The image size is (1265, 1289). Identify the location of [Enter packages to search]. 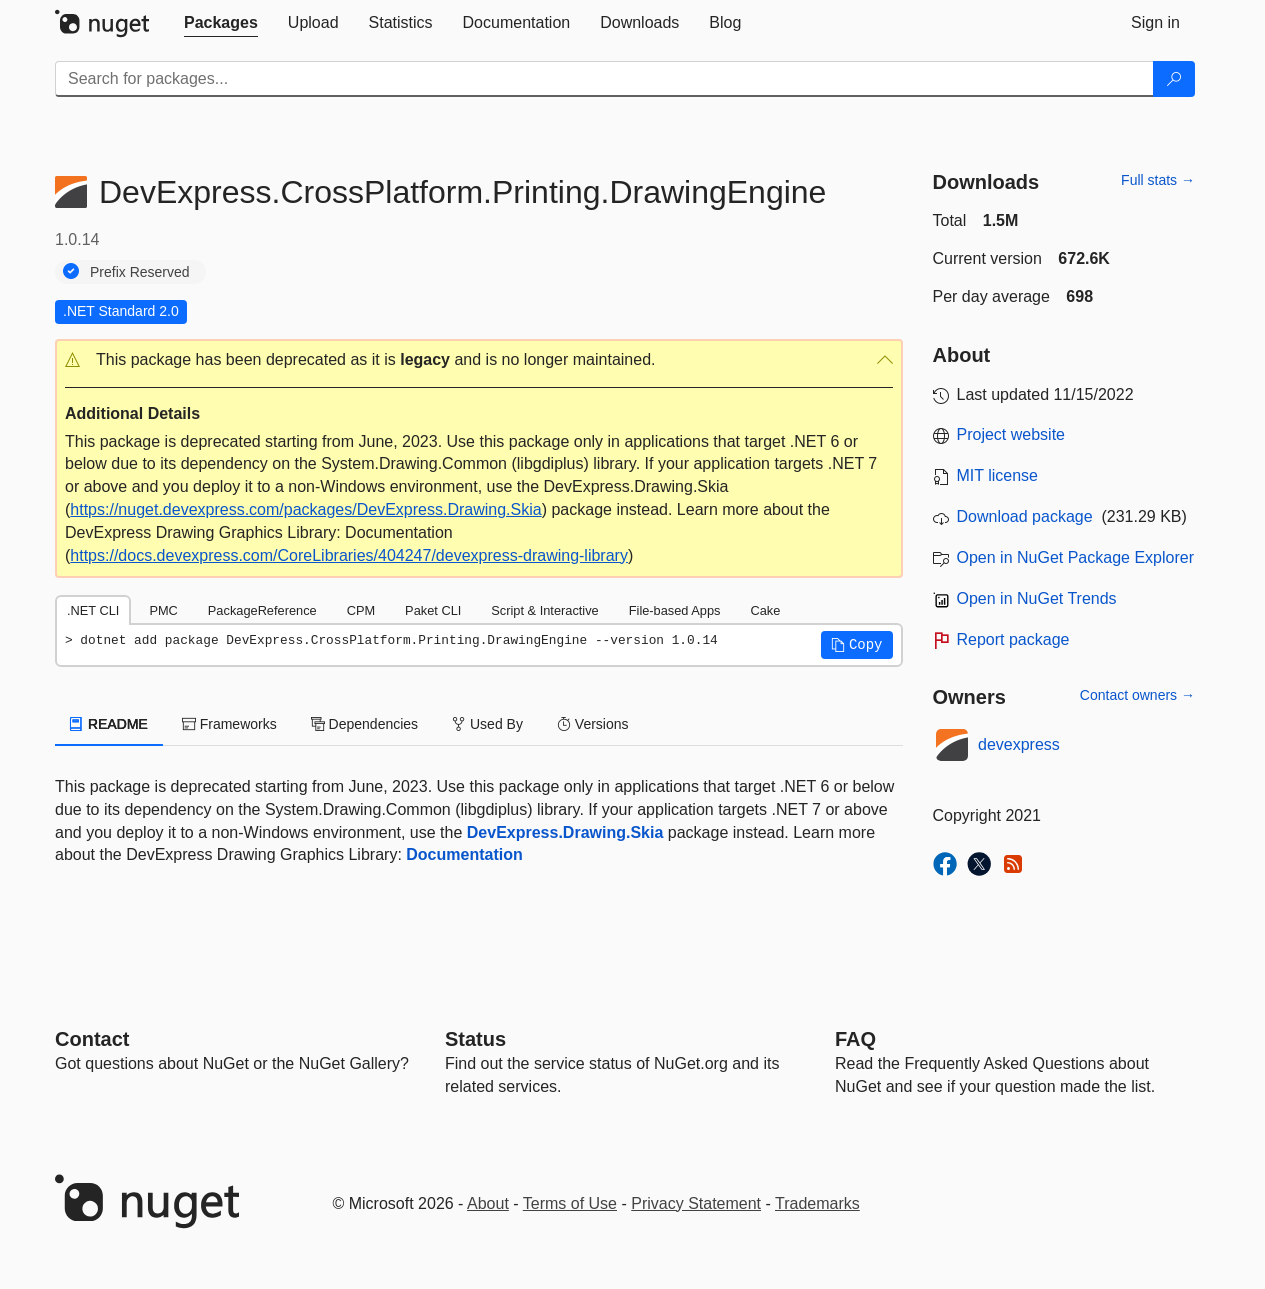
(604, 79).